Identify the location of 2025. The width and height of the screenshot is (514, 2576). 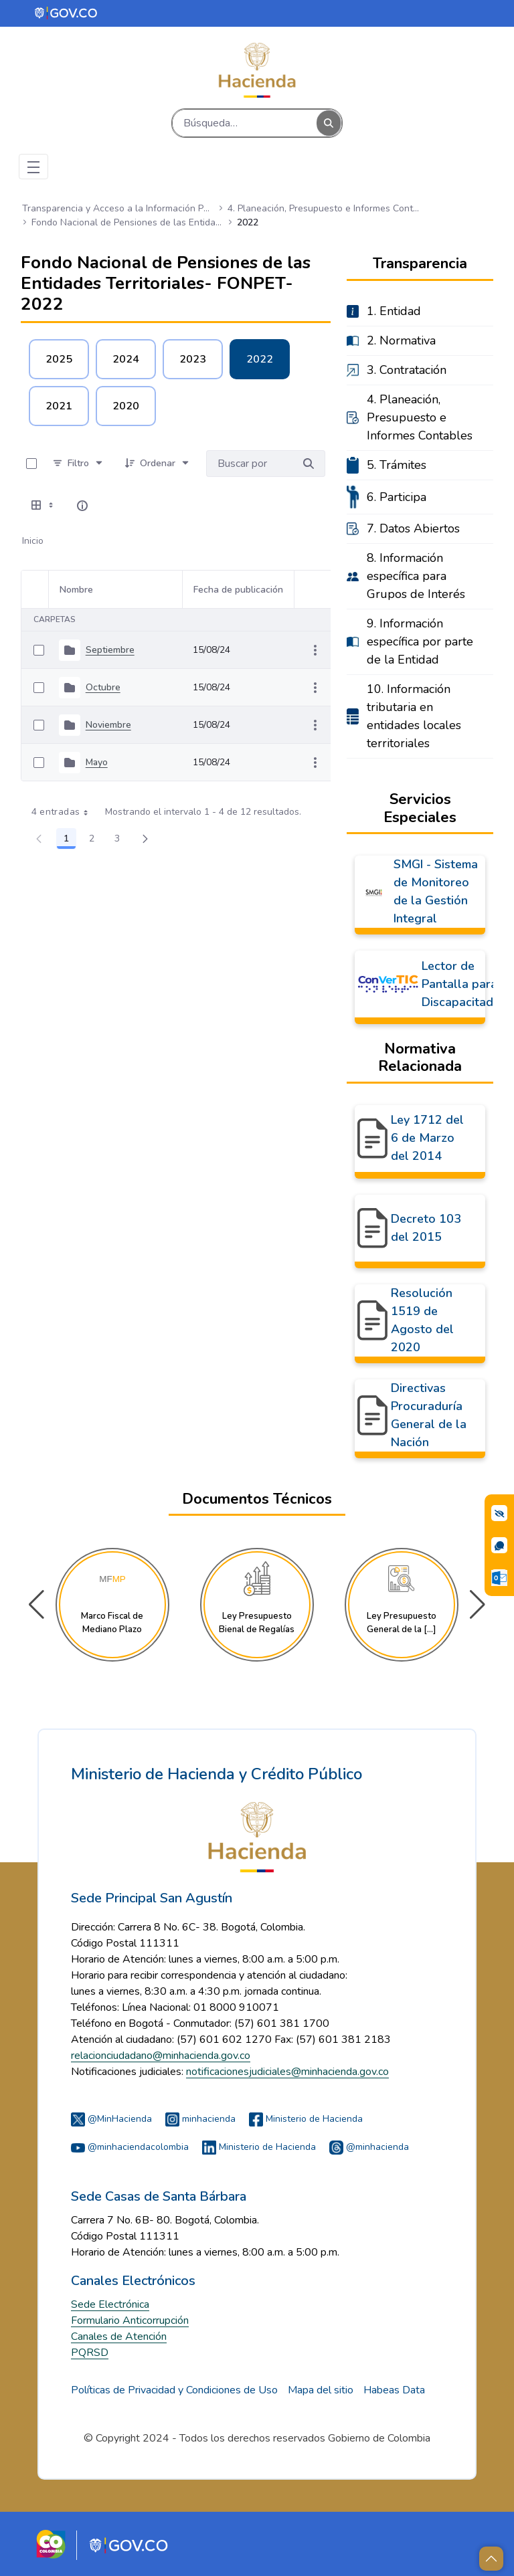
(59, 359).